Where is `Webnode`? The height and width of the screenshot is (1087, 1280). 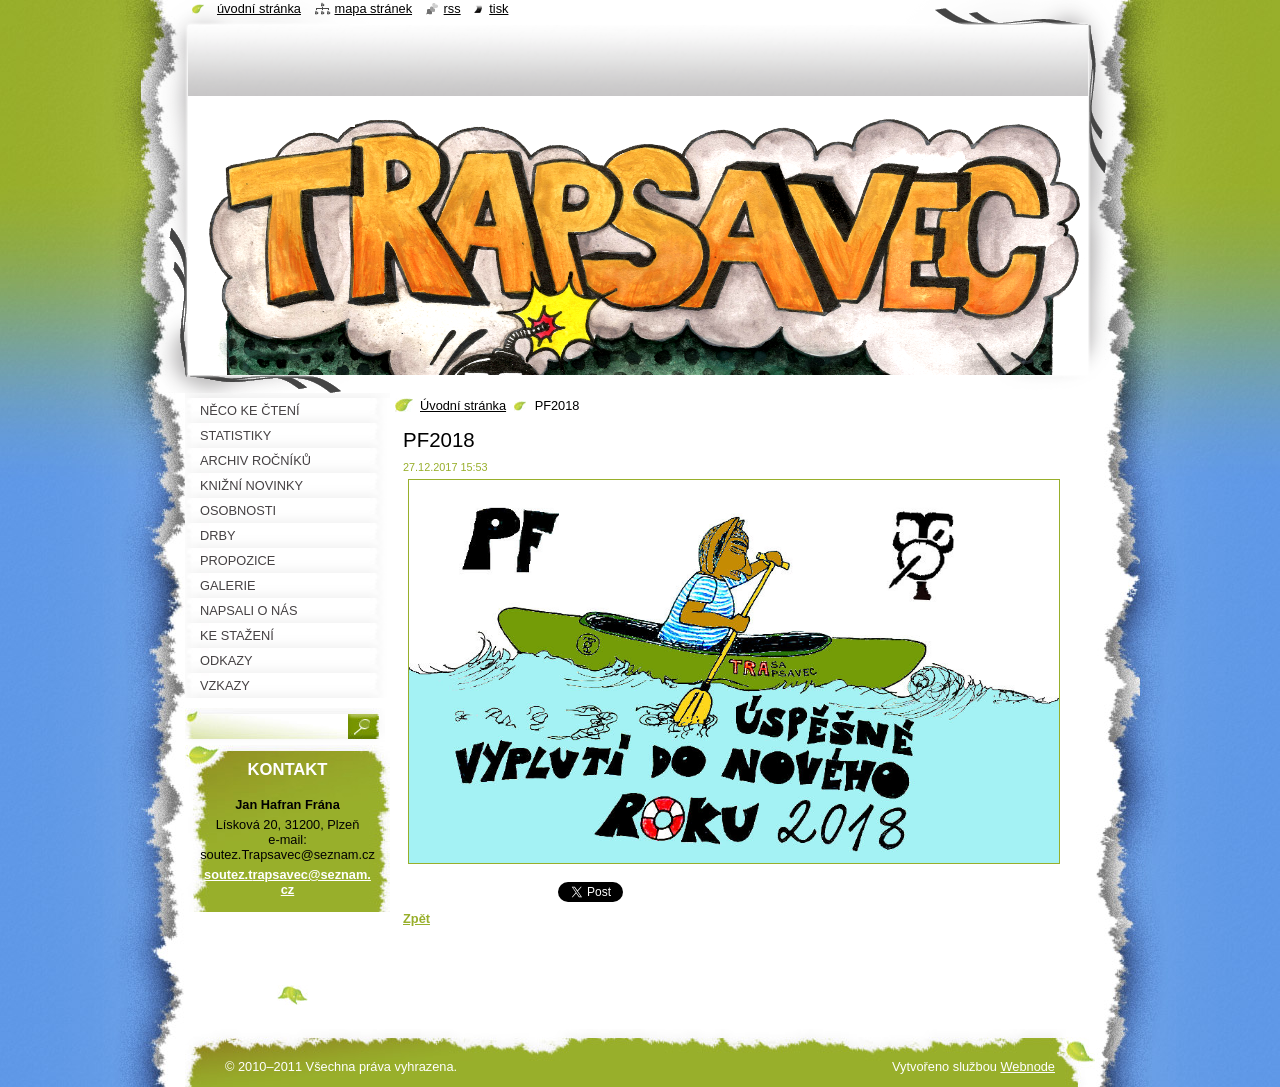
Webnode is located at coordinates (1027, 1066).